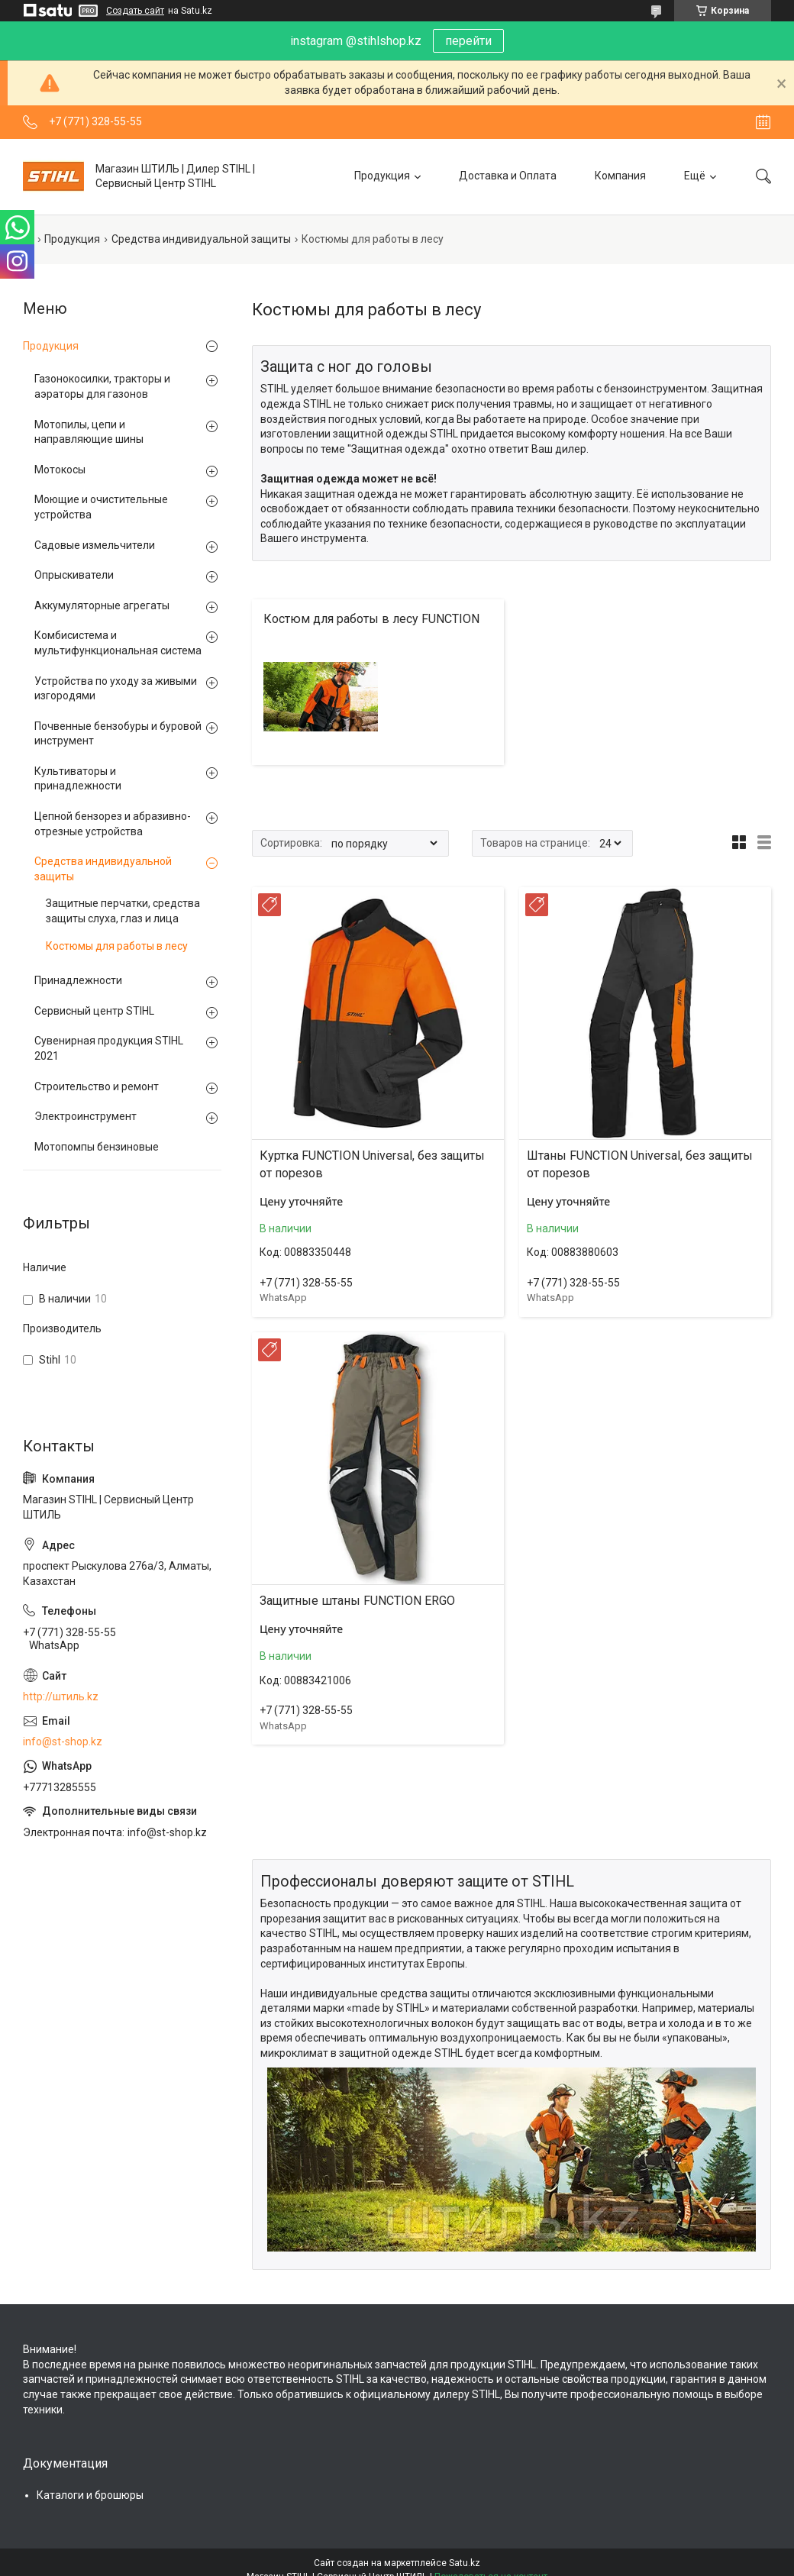 The width and height of the screenshot is (794, 2576). What do you see at coordinates (118, 733) in the screenshot?
I see `Почвенные бензобуры и буровой инструмент` at bounding box center [118, 733].